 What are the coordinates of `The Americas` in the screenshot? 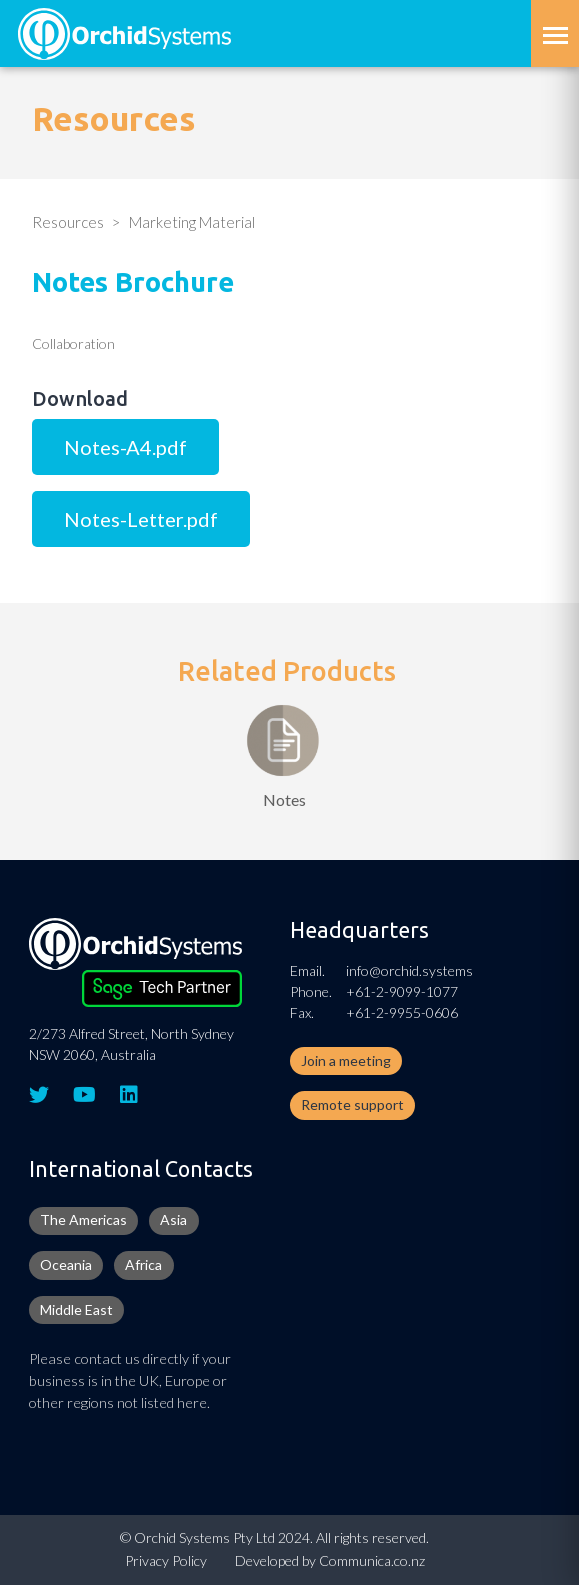 It's located at (83, 1219).